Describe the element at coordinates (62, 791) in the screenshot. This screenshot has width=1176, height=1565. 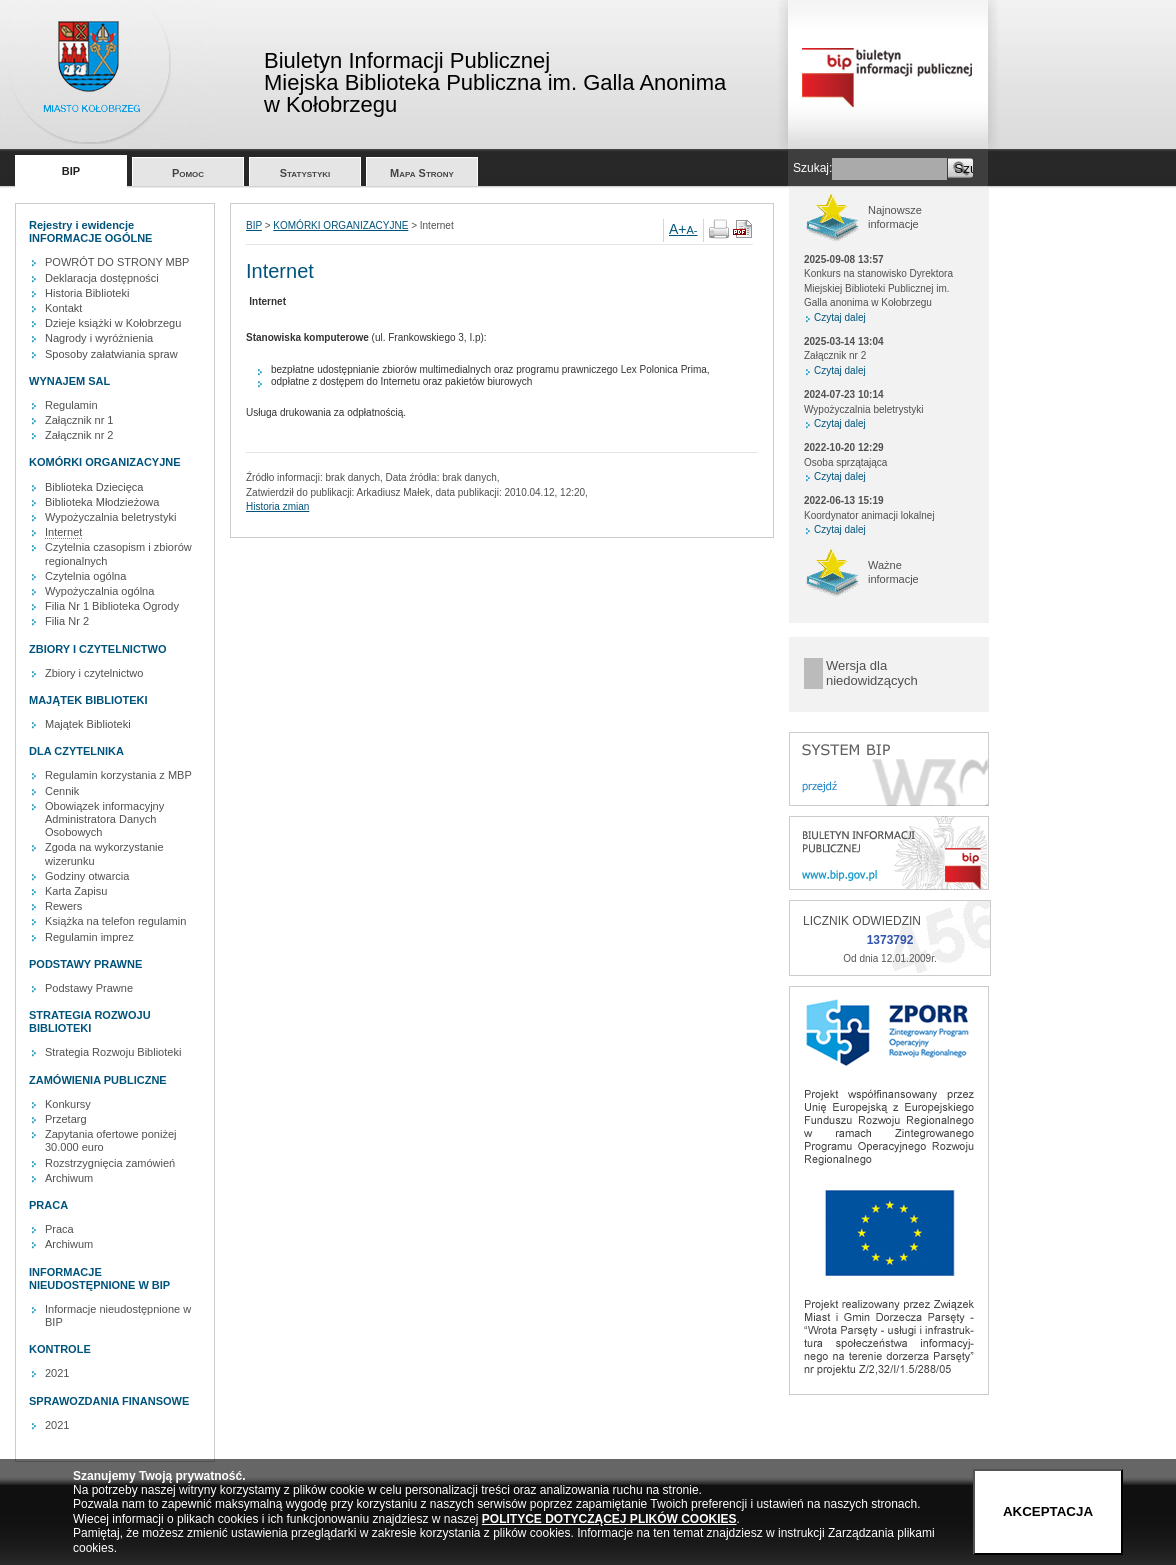
I see `Cennik` at that location.